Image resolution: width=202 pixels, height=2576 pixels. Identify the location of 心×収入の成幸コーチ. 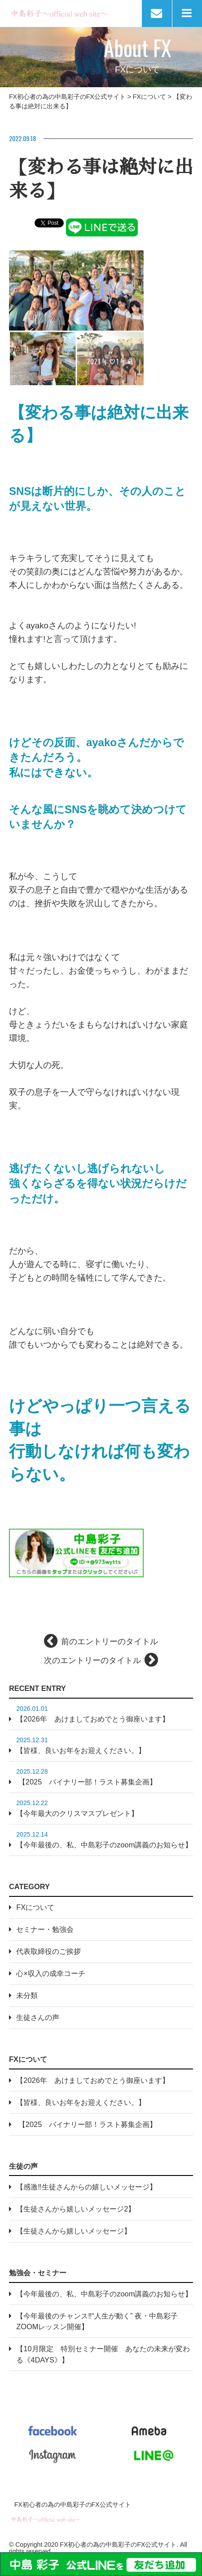
(50, 1973).